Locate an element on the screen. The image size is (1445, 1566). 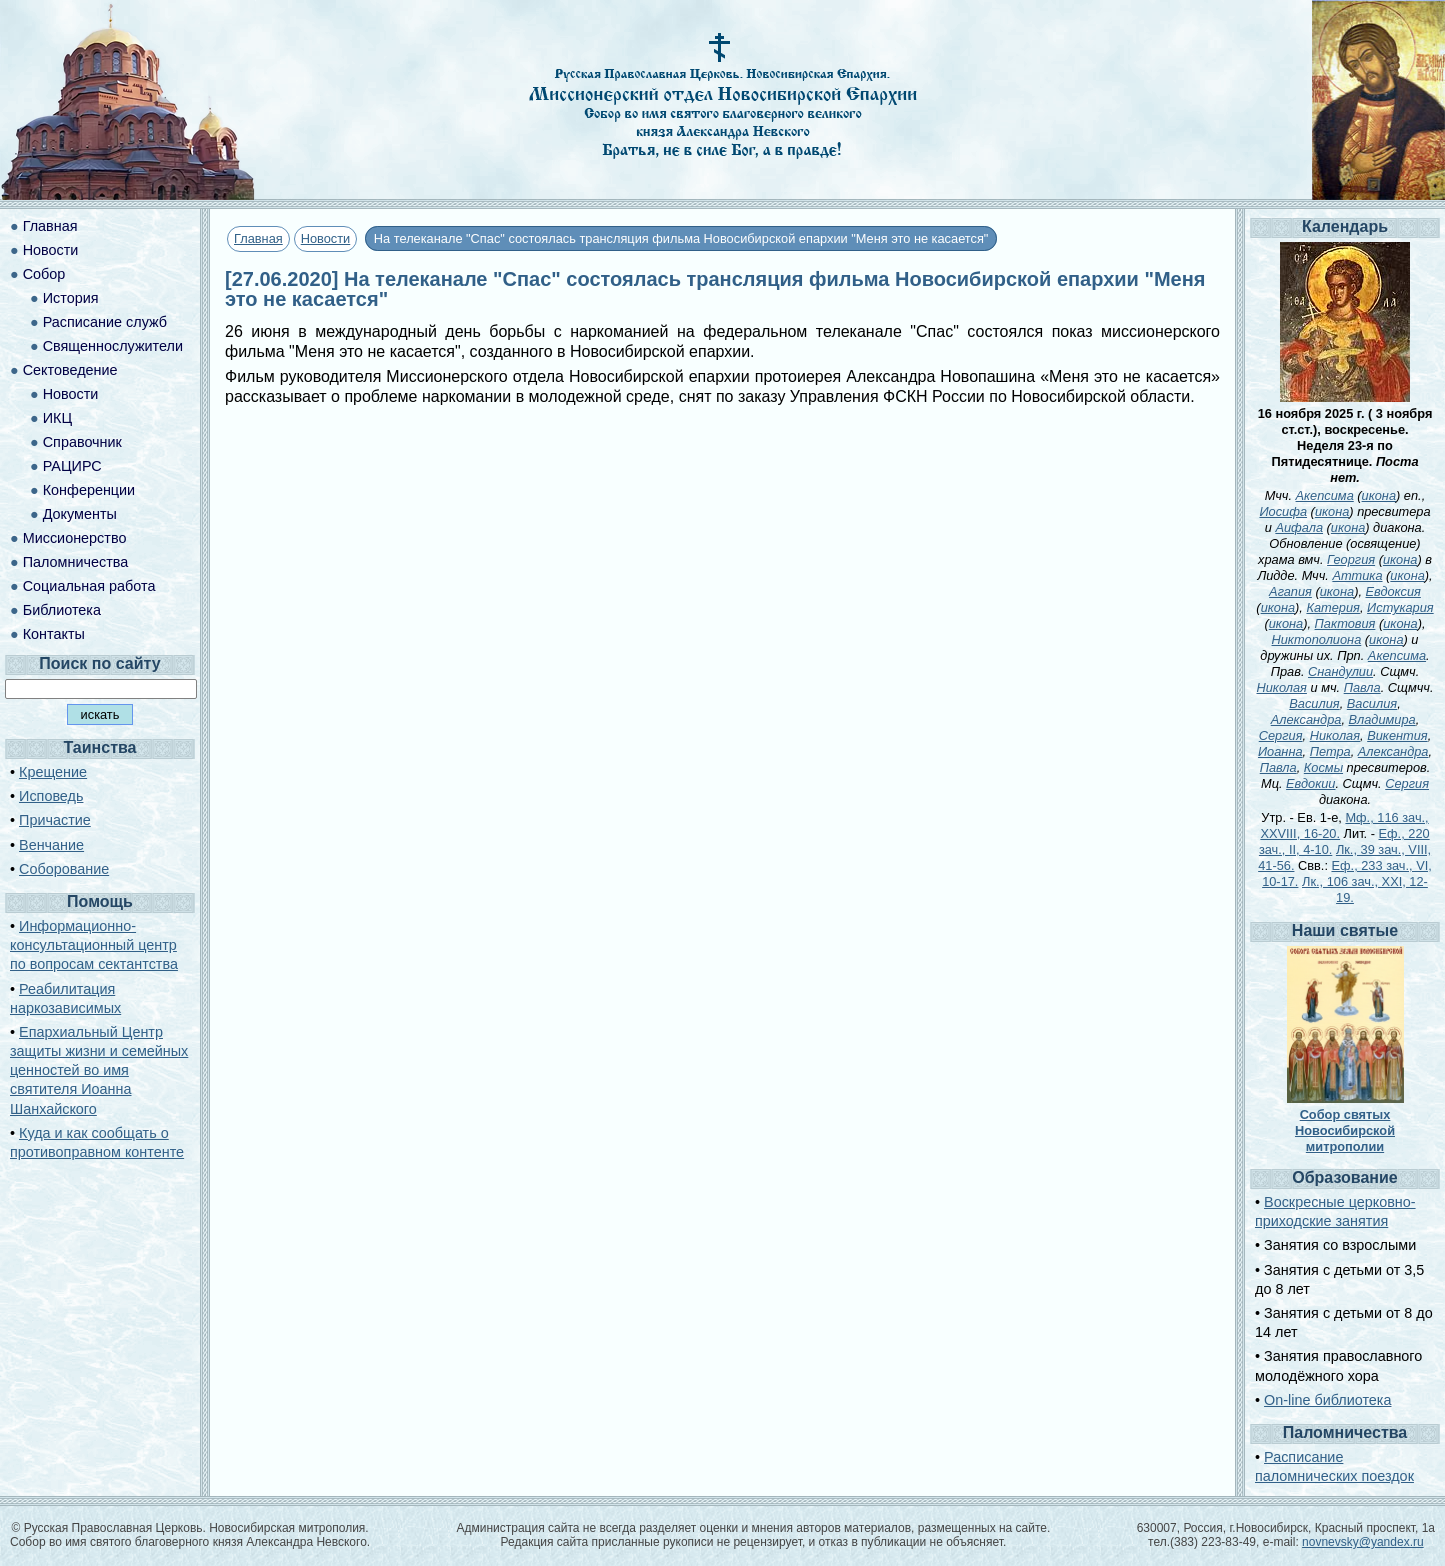
Справочник is located at coordinates (82, 442).